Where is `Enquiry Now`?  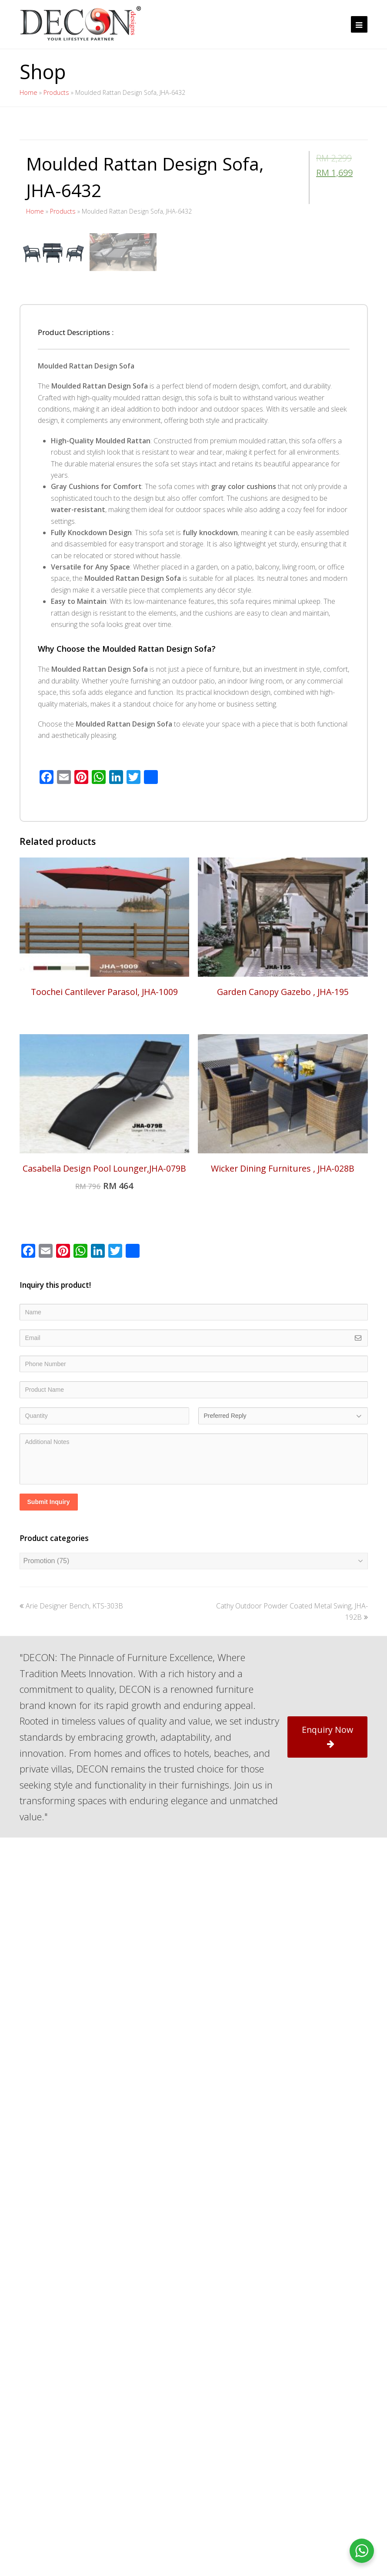 Enquiry Now is located at coordinates (327, 1968).